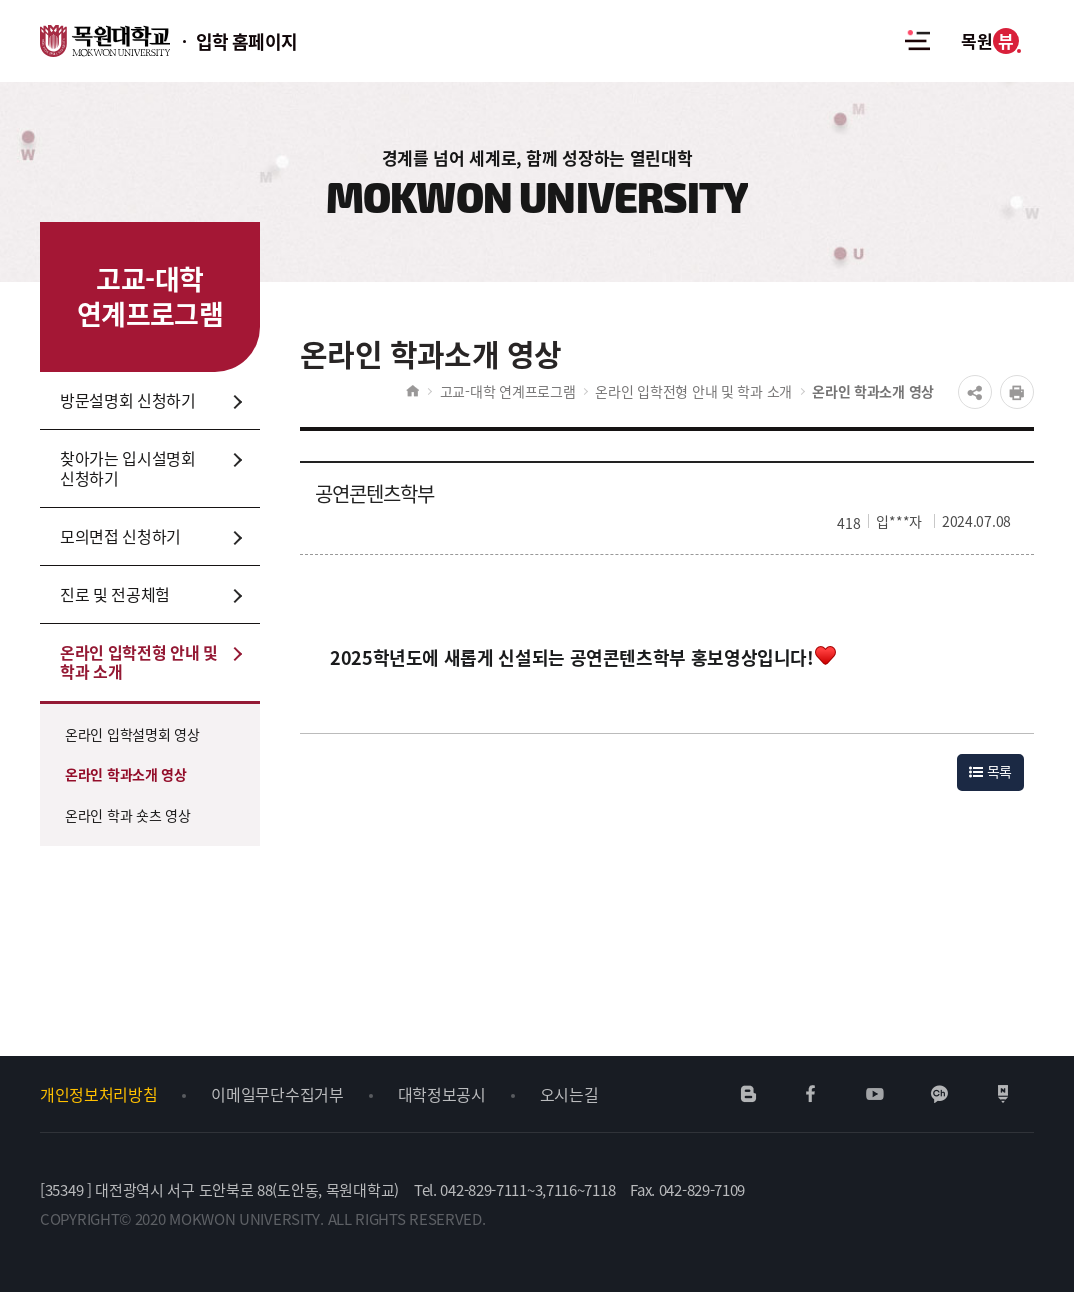 The height and width of the screenshot is (1292, 1074). Describe the element at coordinates (989, 41) in the screenshot. I see `목원` at that location.